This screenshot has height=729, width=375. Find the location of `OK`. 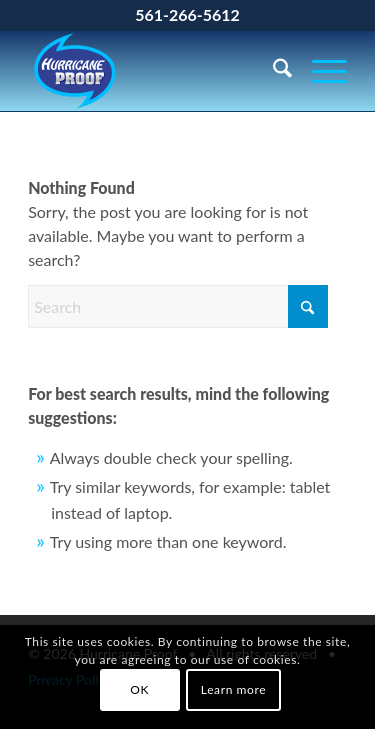

OK is located at coordinates (139, 689).